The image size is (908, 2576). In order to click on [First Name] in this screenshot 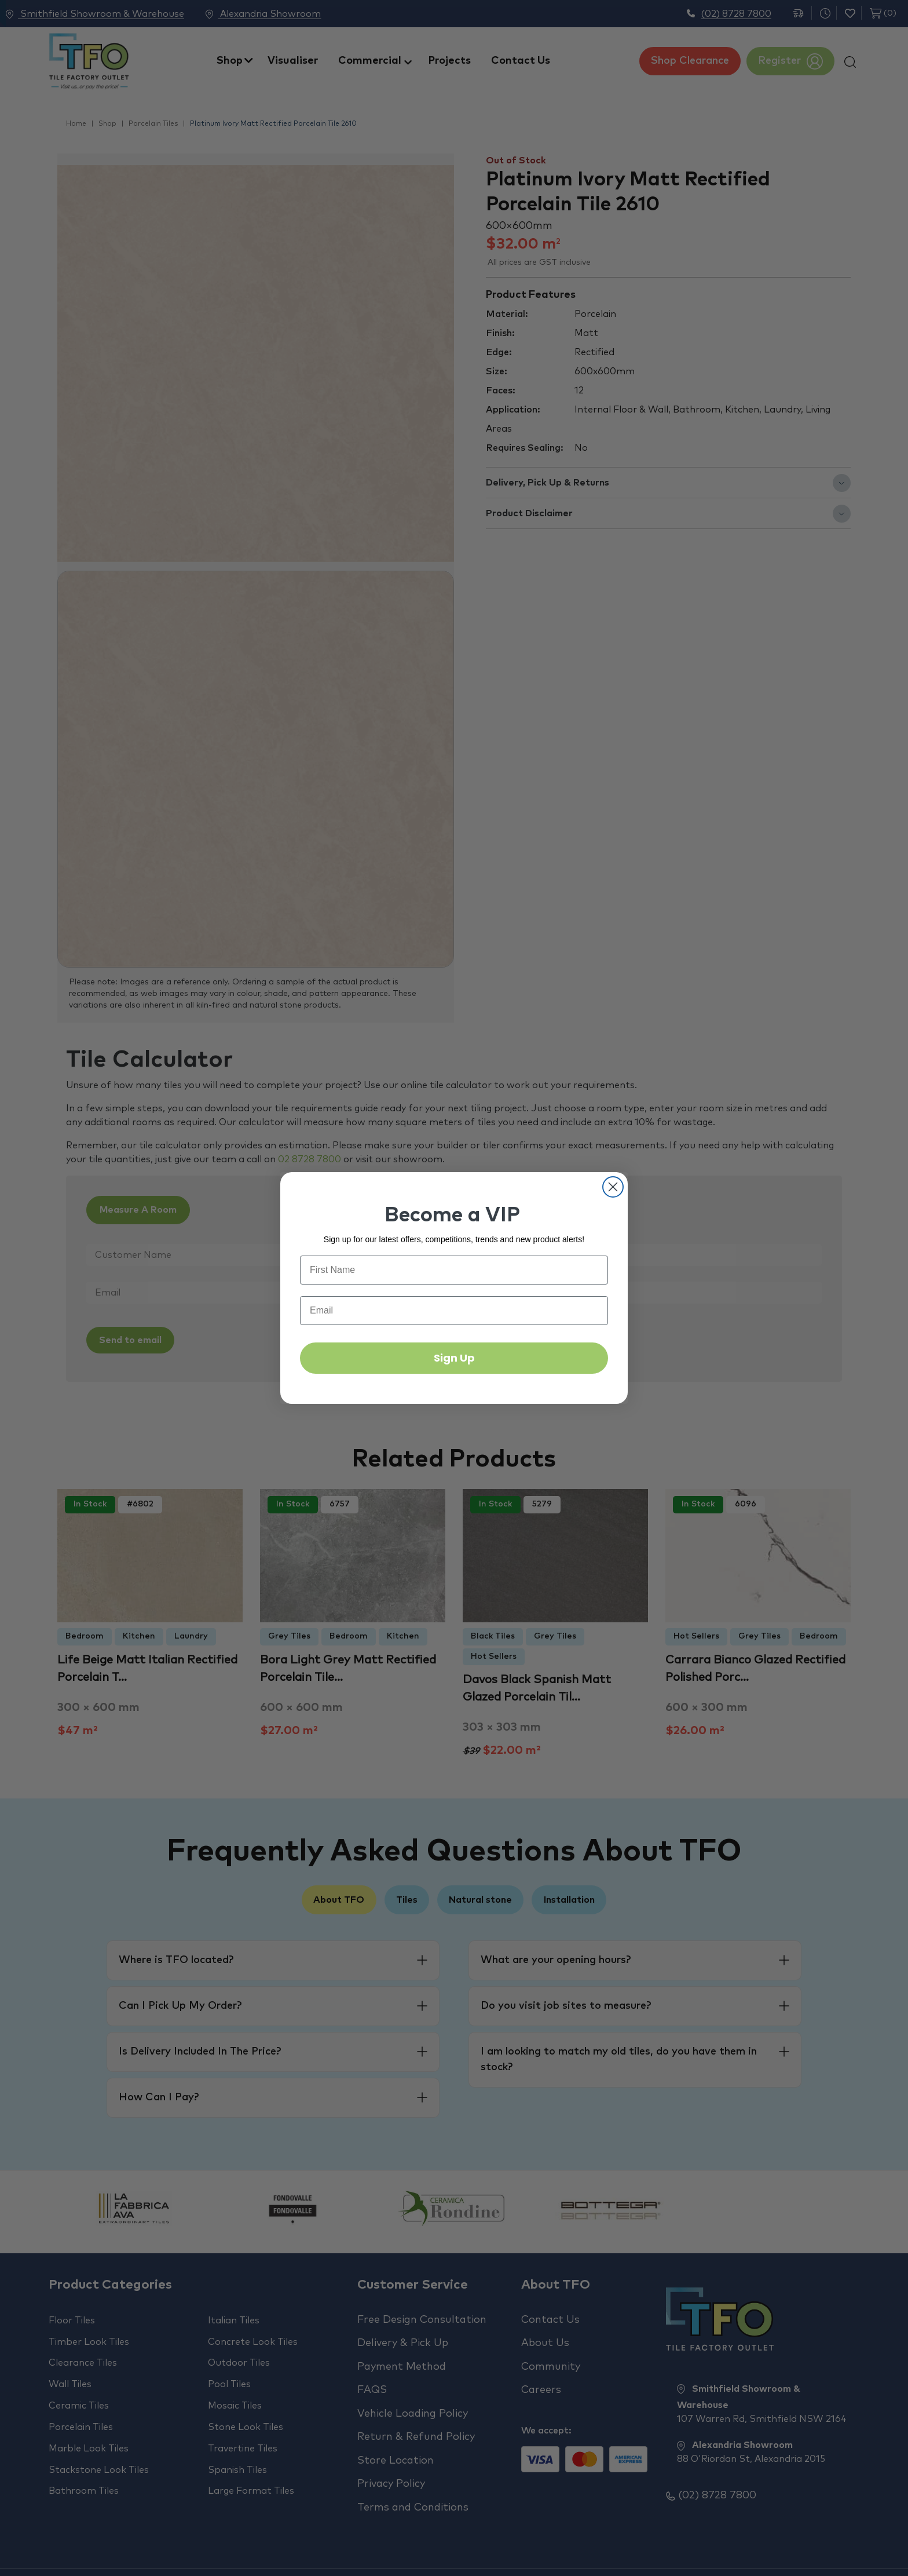, I will do `click(454, 1270)`.